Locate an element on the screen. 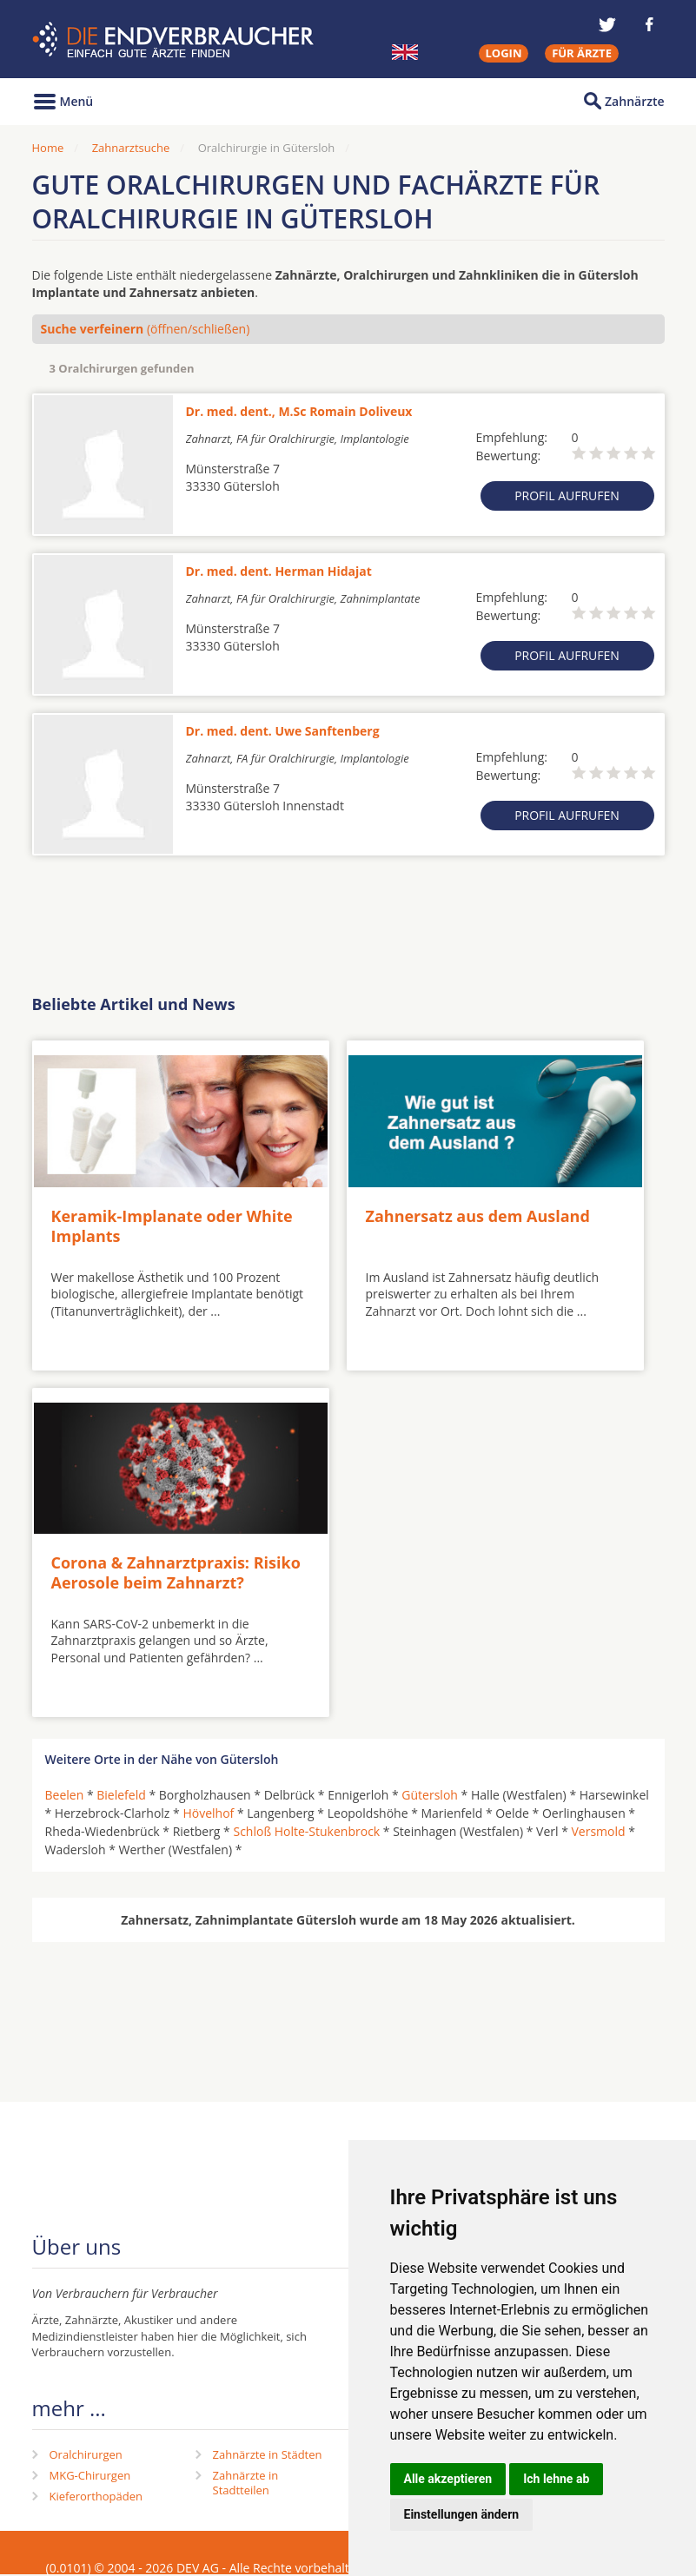 This screenshot has width=696, height=2576. Beelen is located at coordinates (64, 1795).